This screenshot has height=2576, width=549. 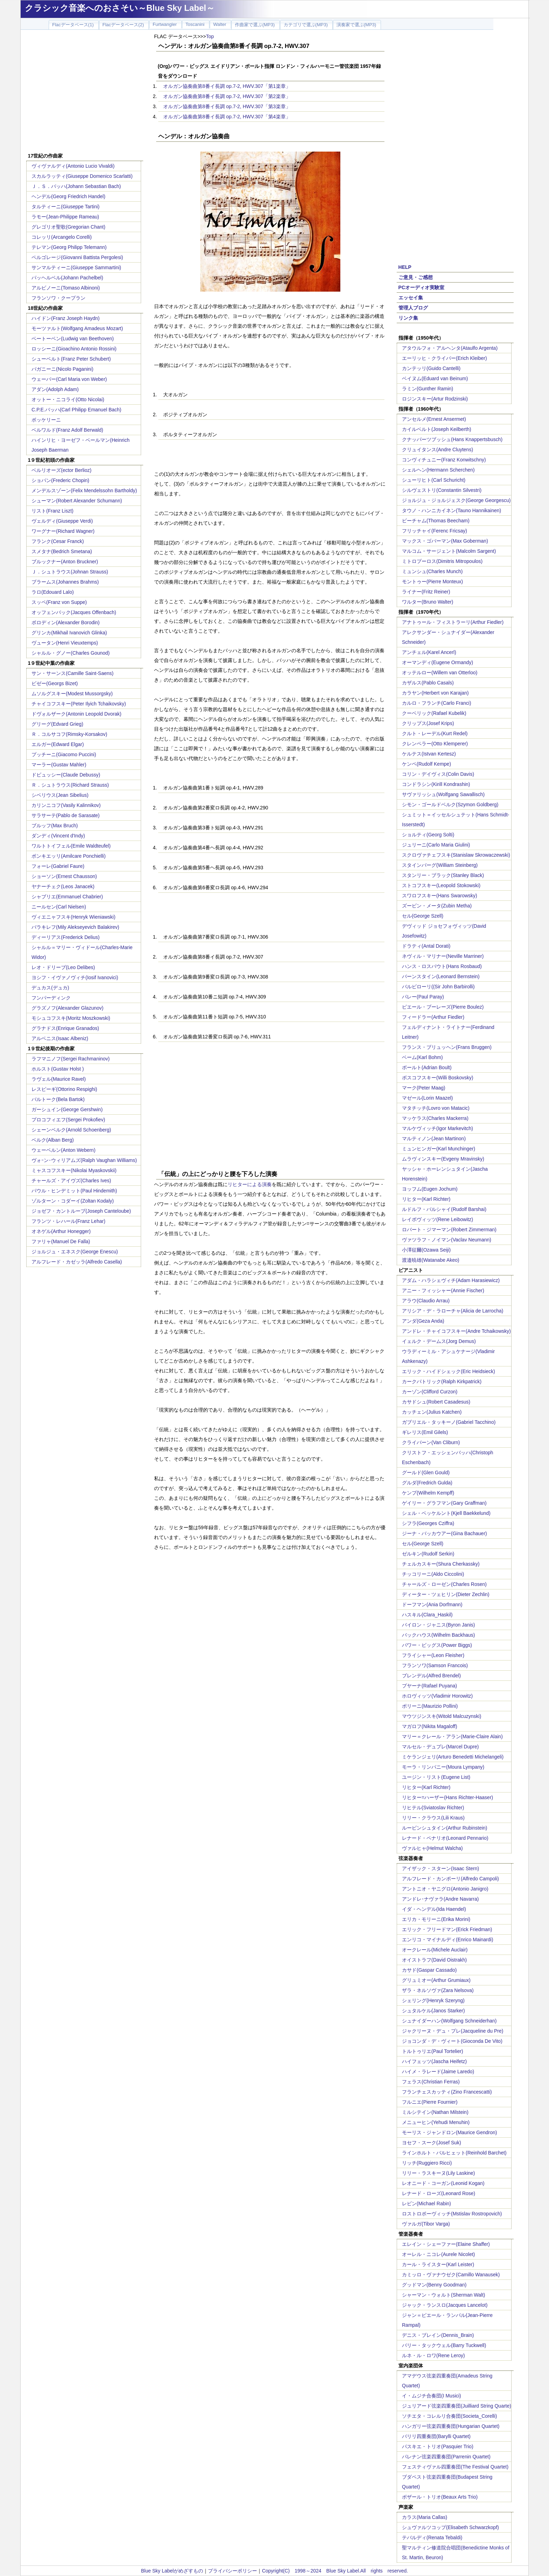 I want to click on カサド(Gaspar Cassado), so click(x=429, y=1970).